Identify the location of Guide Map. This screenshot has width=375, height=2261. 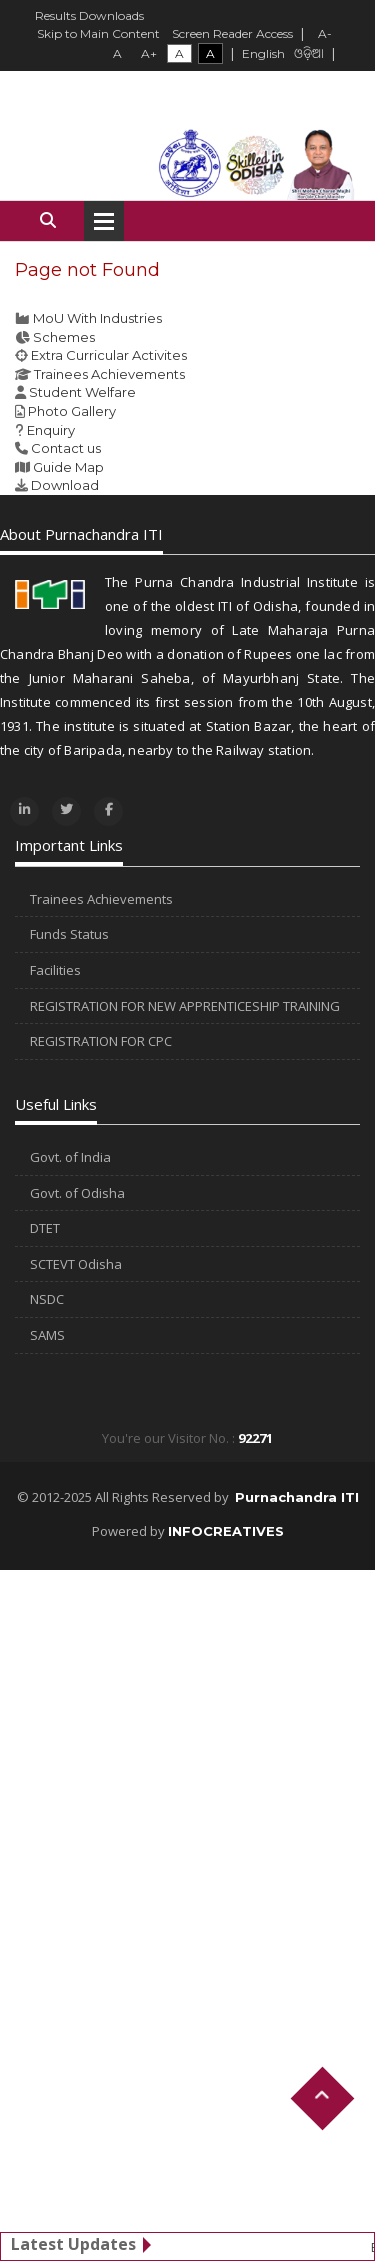
(68, 467).